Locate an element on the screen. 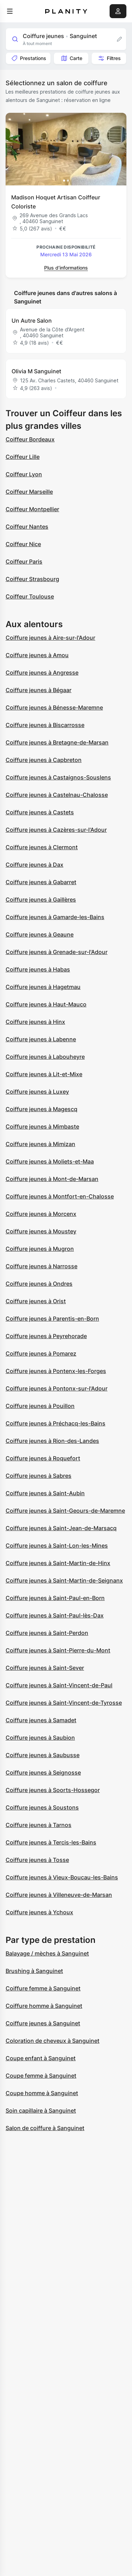 Image resolution: width=132 pixels, height=2576 pixels. Un Autre Salon is located at coordinates (32, 320).